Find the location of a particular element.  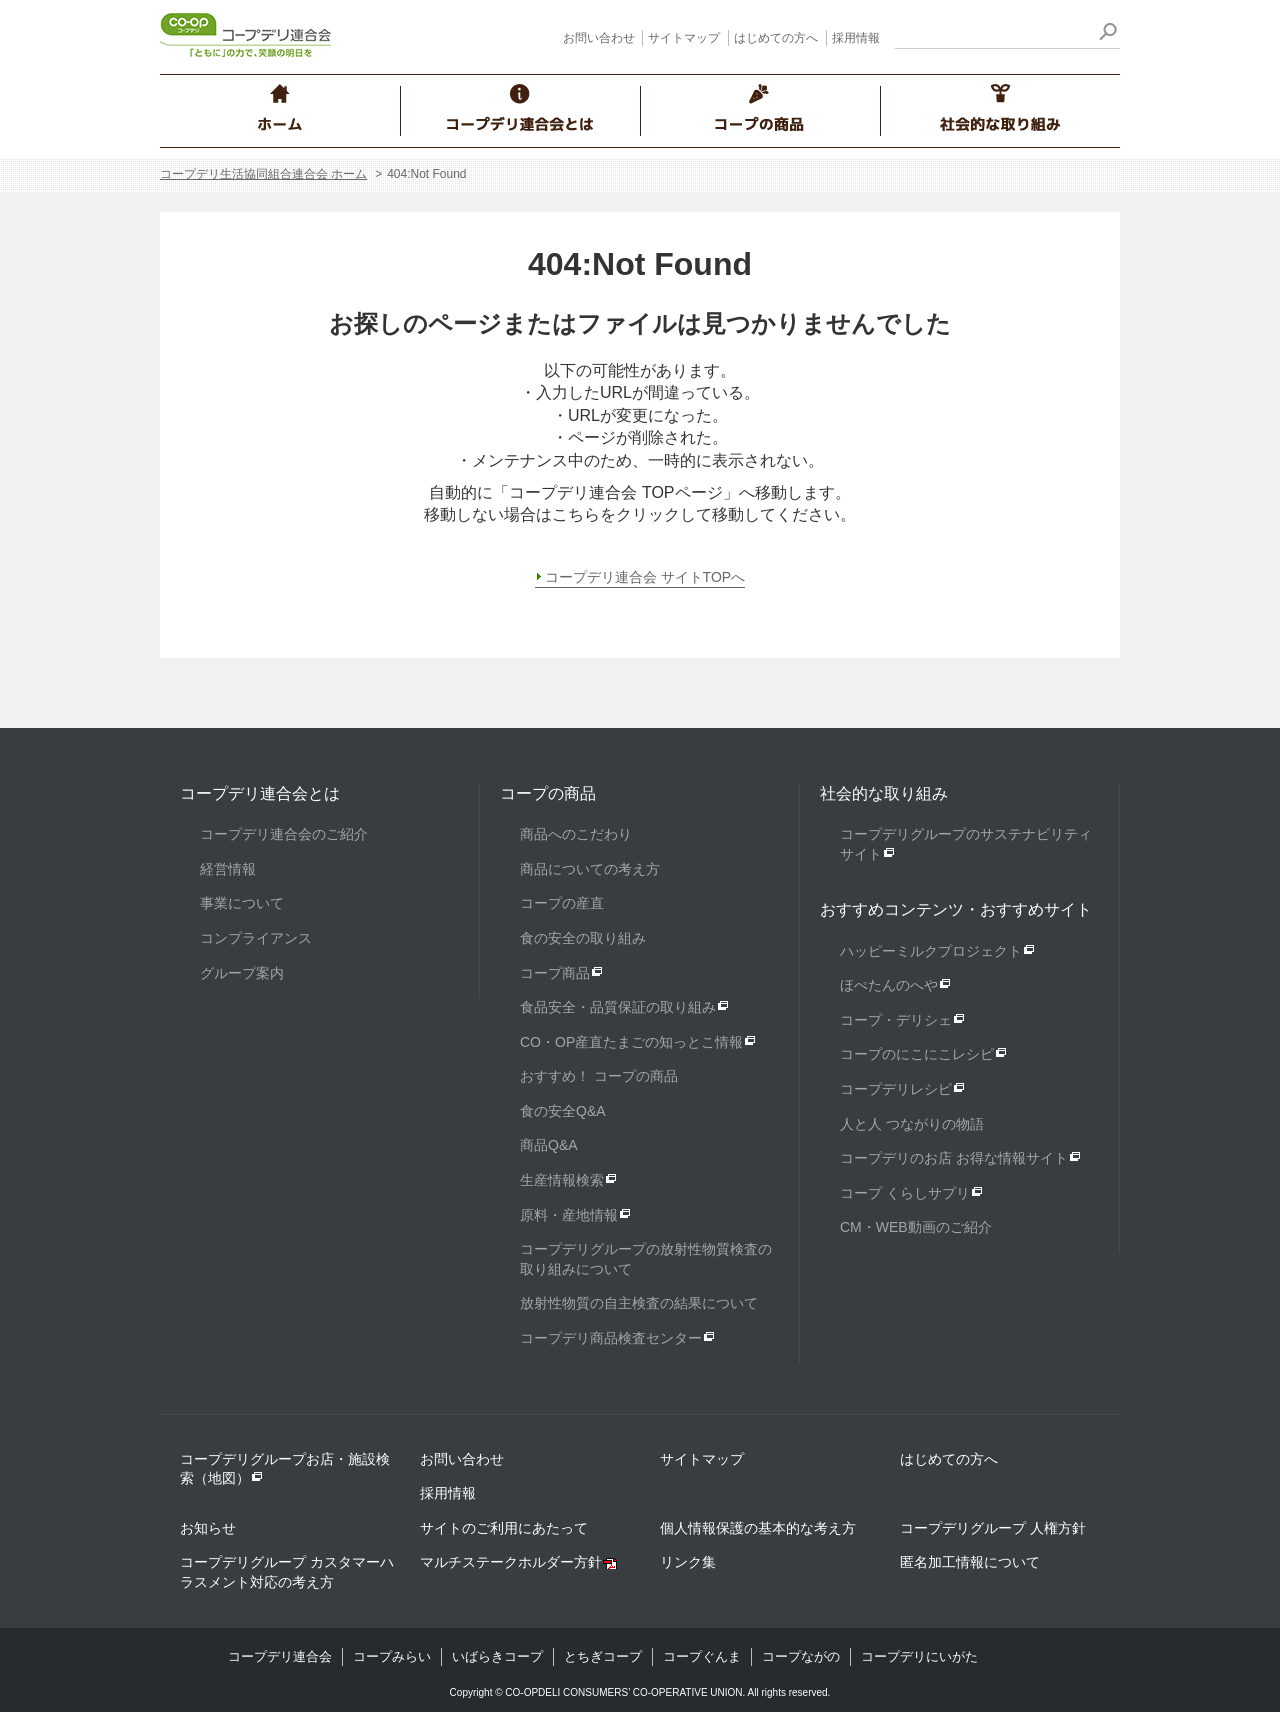

コープデリ連合会 サイトTOPへ is located at coordinates (645, 577).